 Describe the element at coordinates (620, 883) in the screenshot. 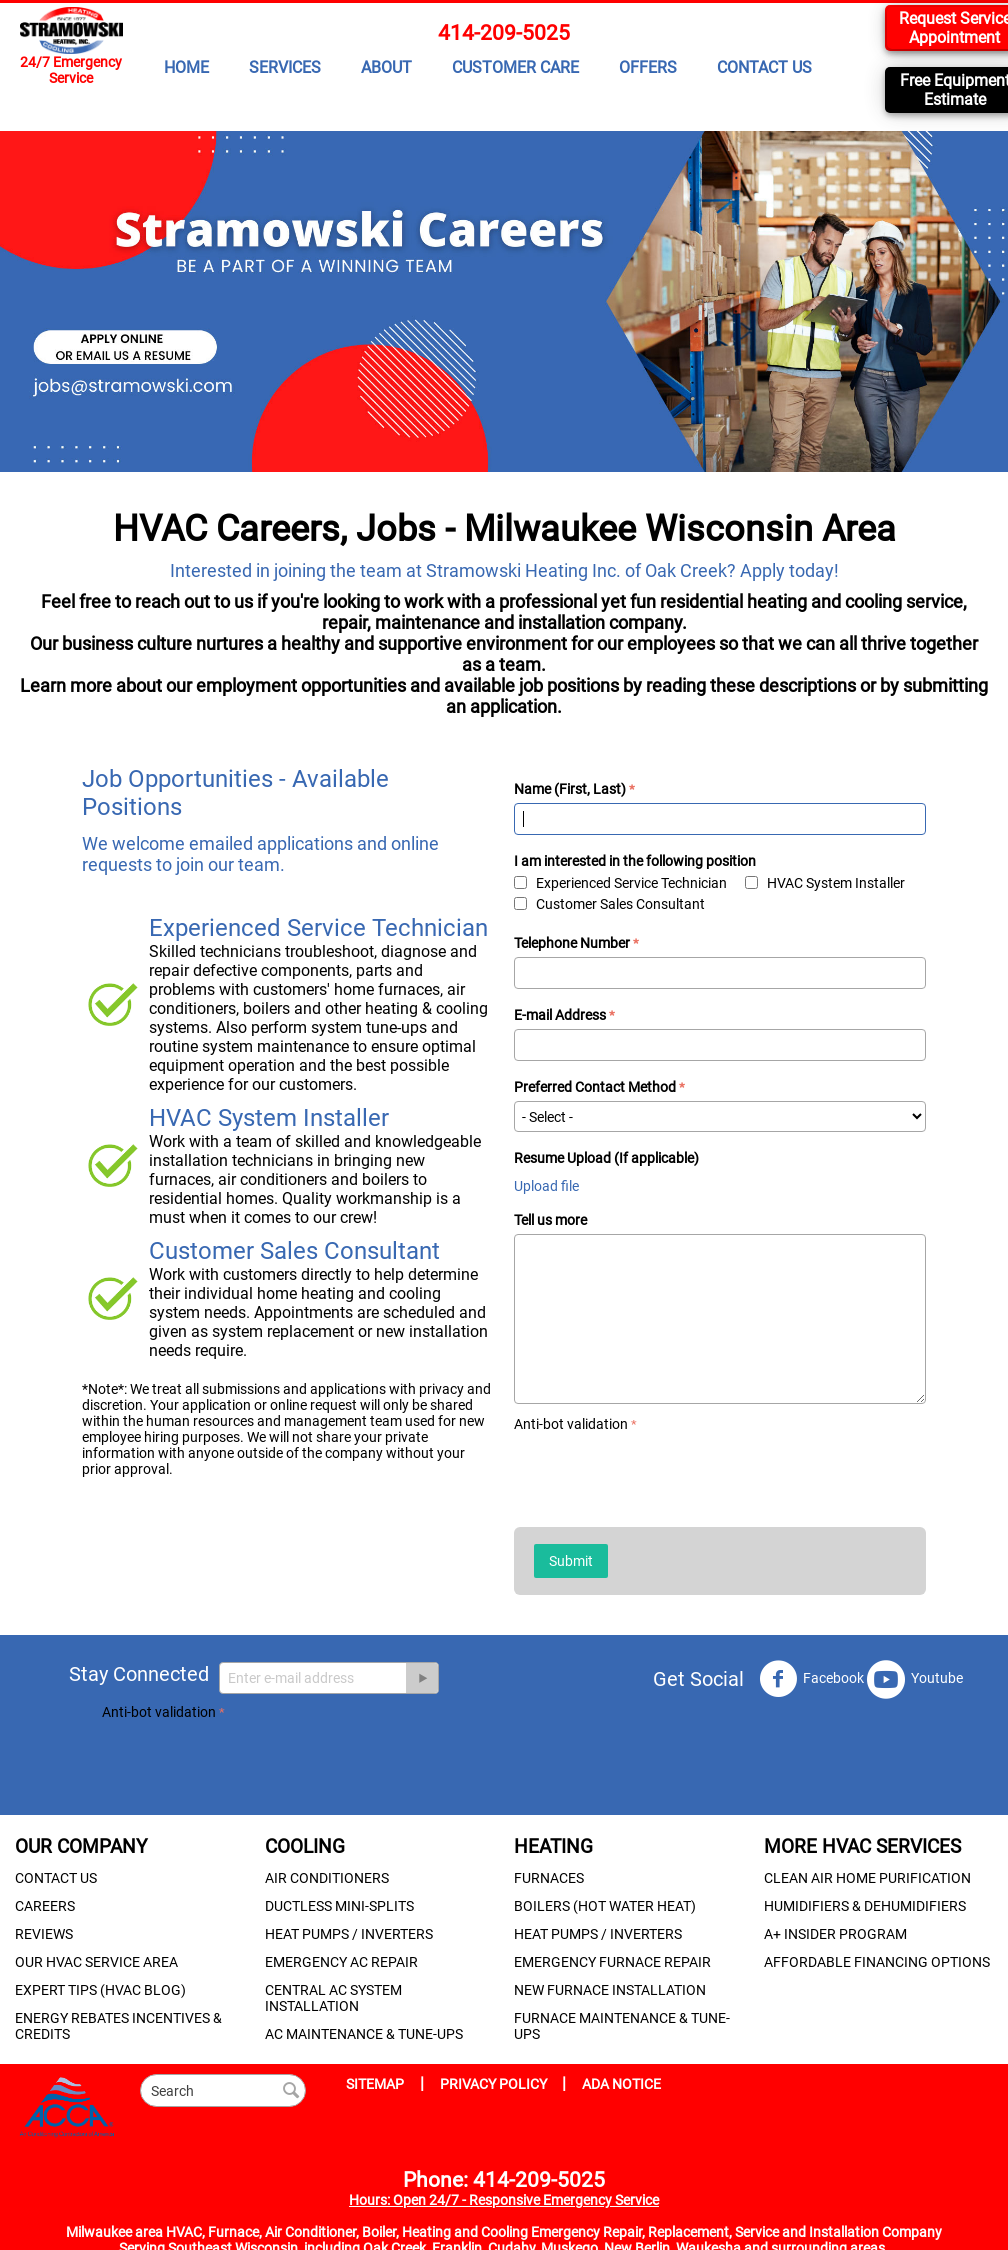

I see `Experienced Service Technician` at that location.